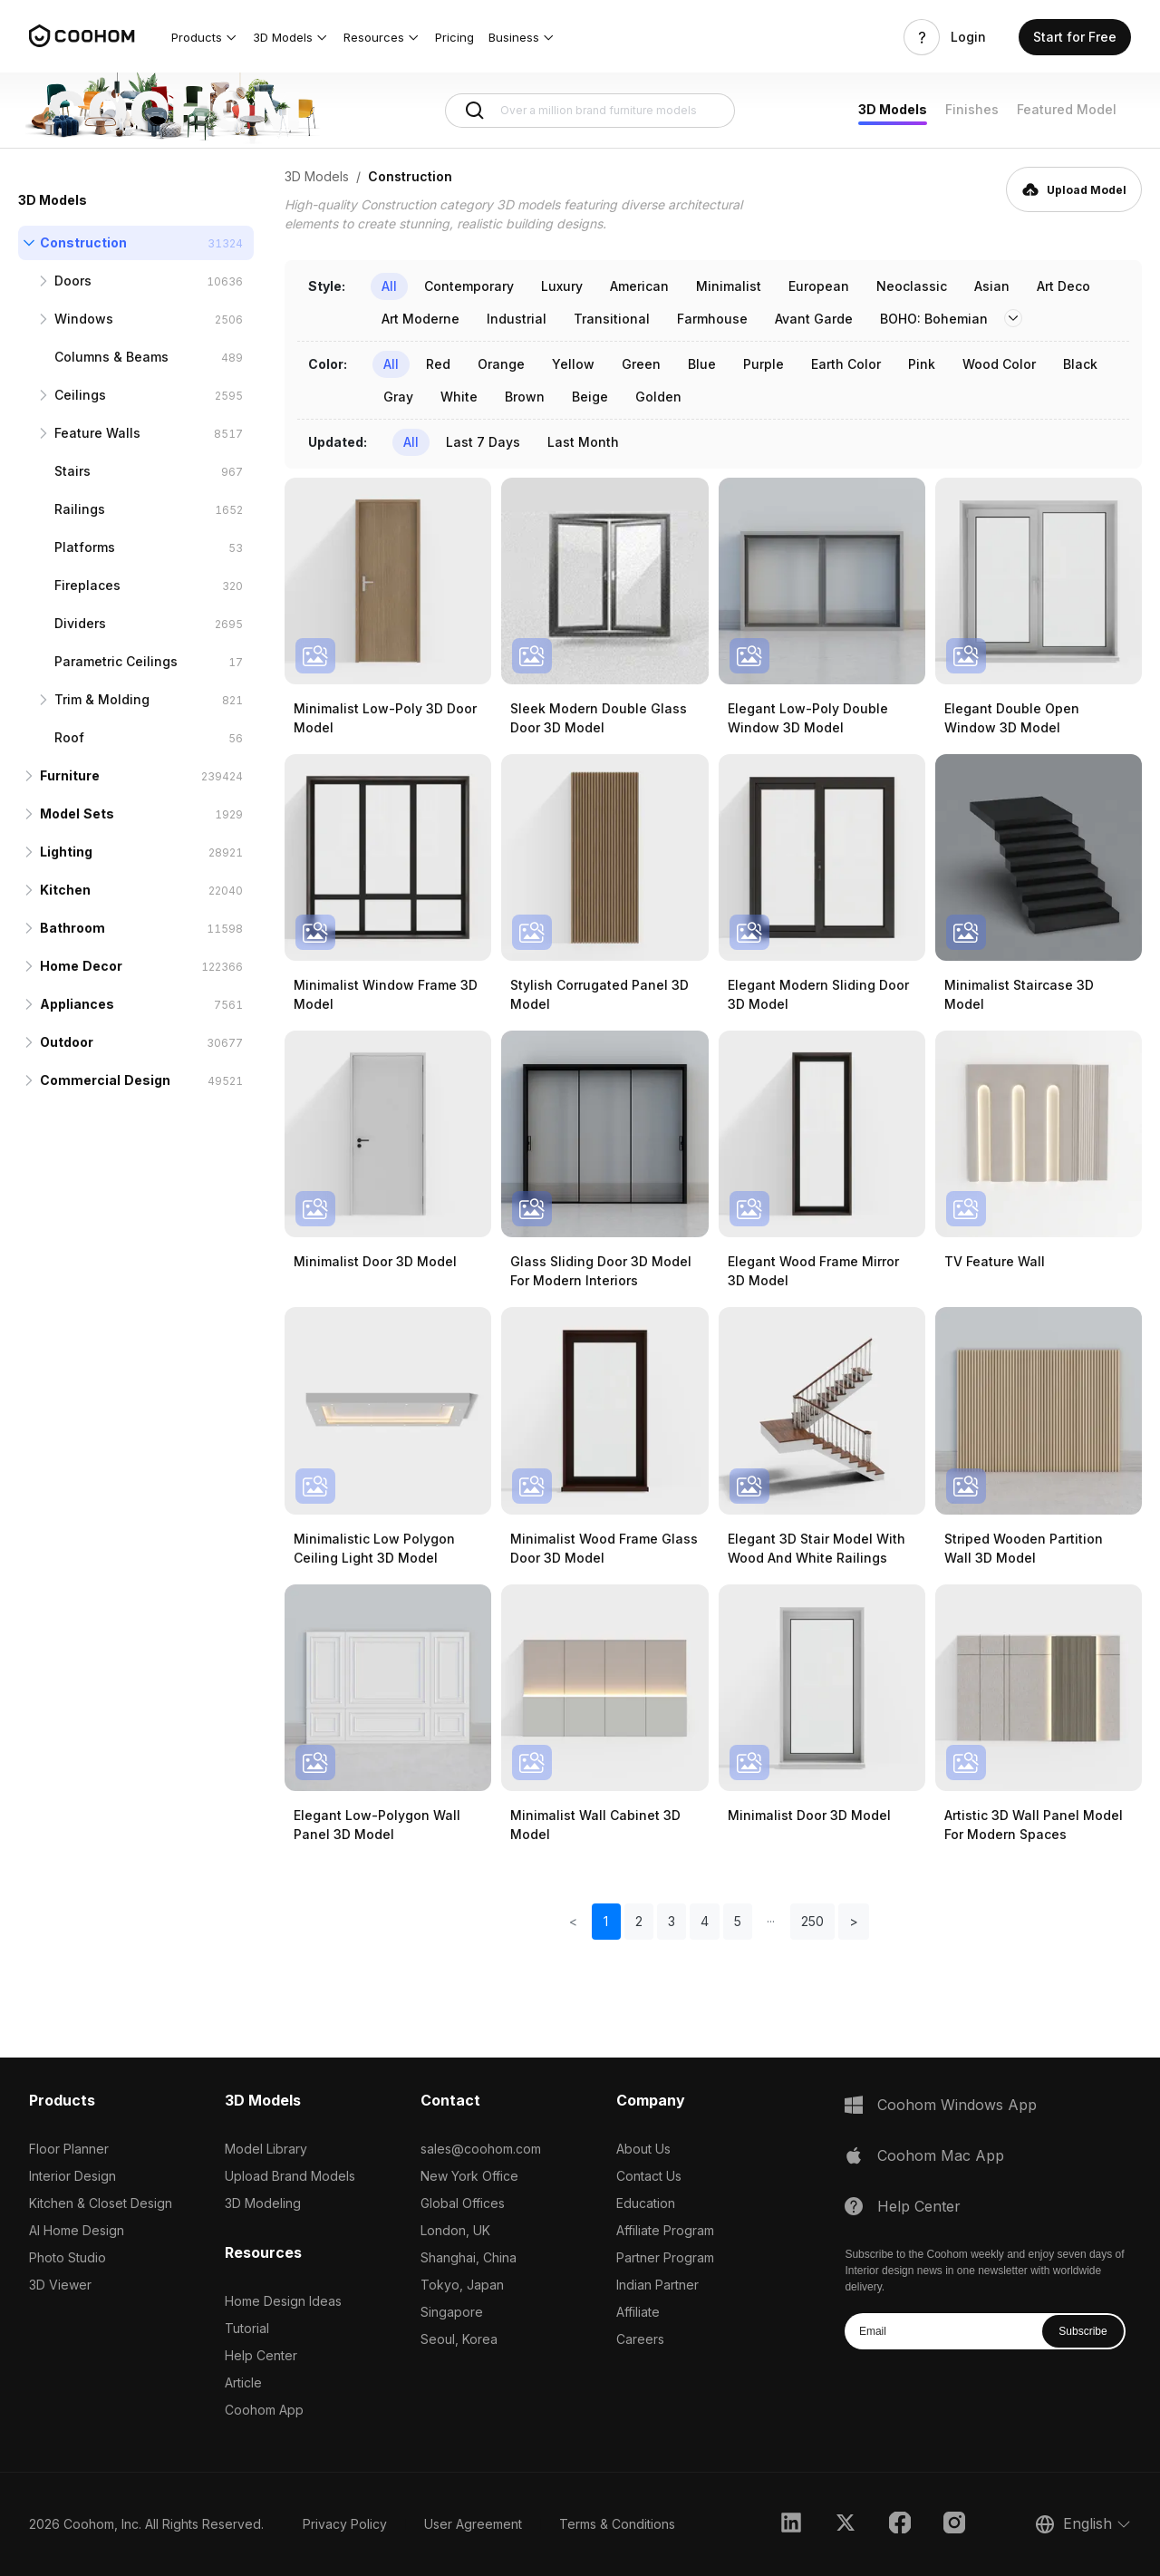 The height and width of the screenshot is (2576, 1160). What do you see at coordinates (73, 280) in the screenshot?
I see `Doors` at bounding box center [73, 280].